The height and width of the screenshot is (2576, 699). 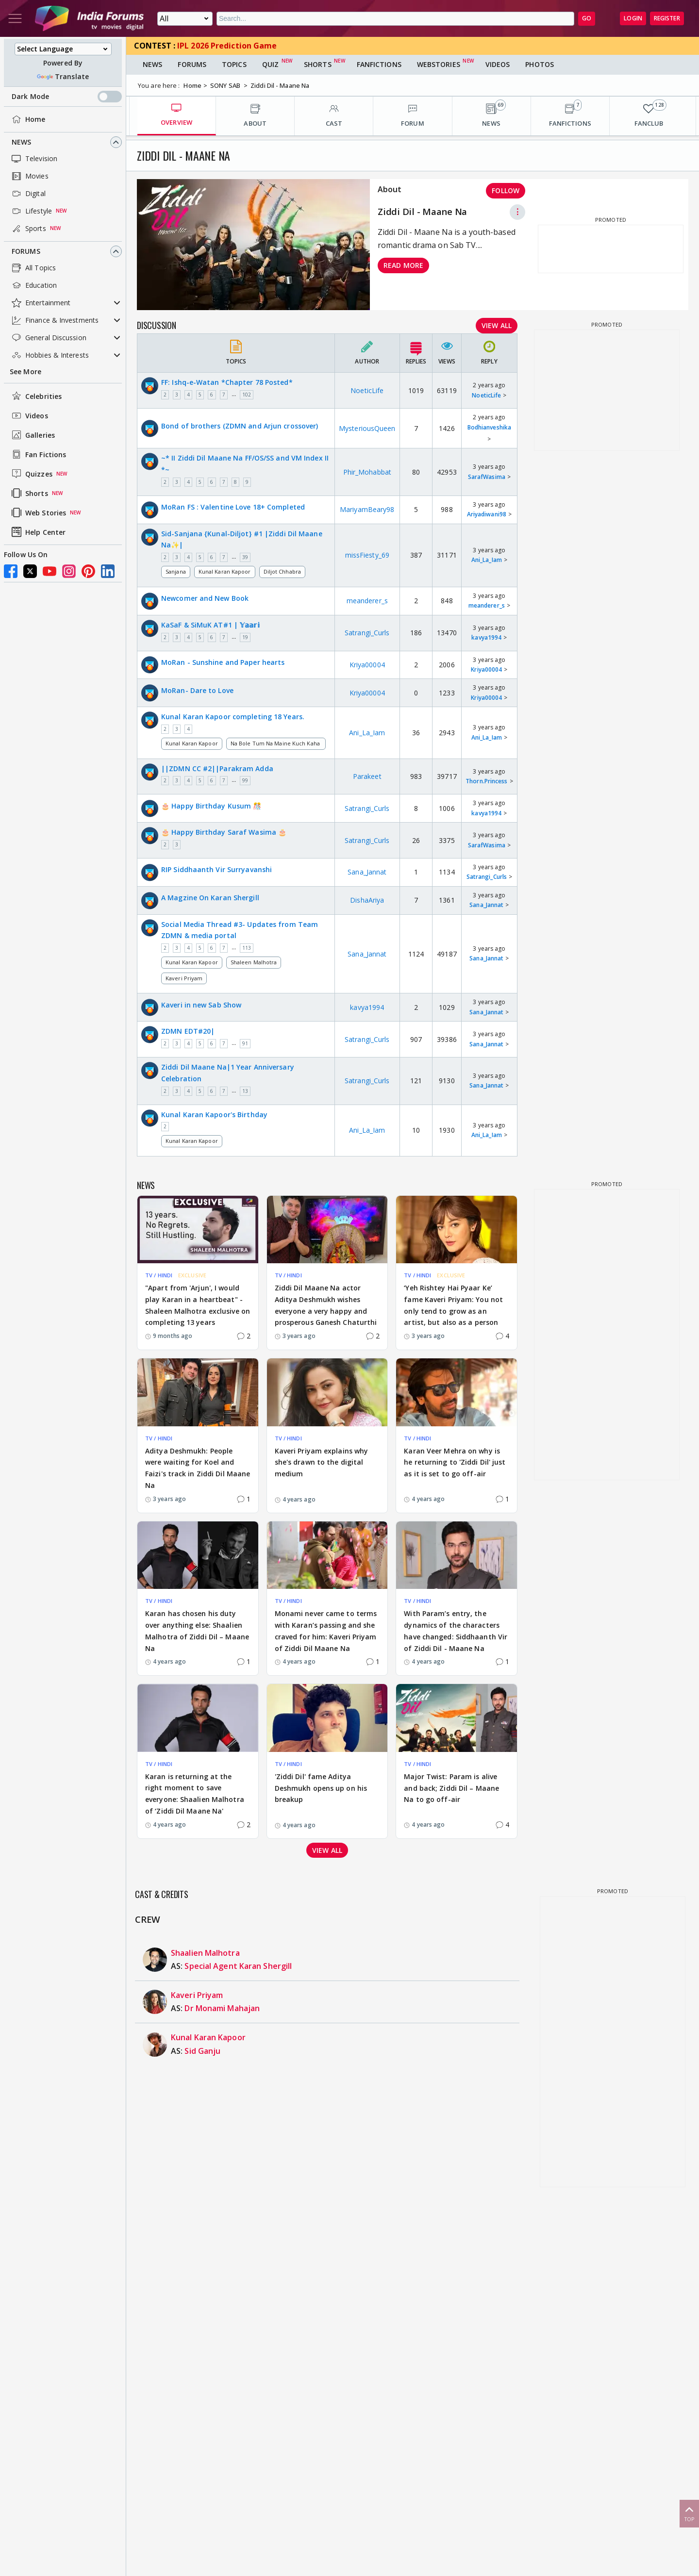 I want to click on NoeticLife, so click(x=366, y=390).